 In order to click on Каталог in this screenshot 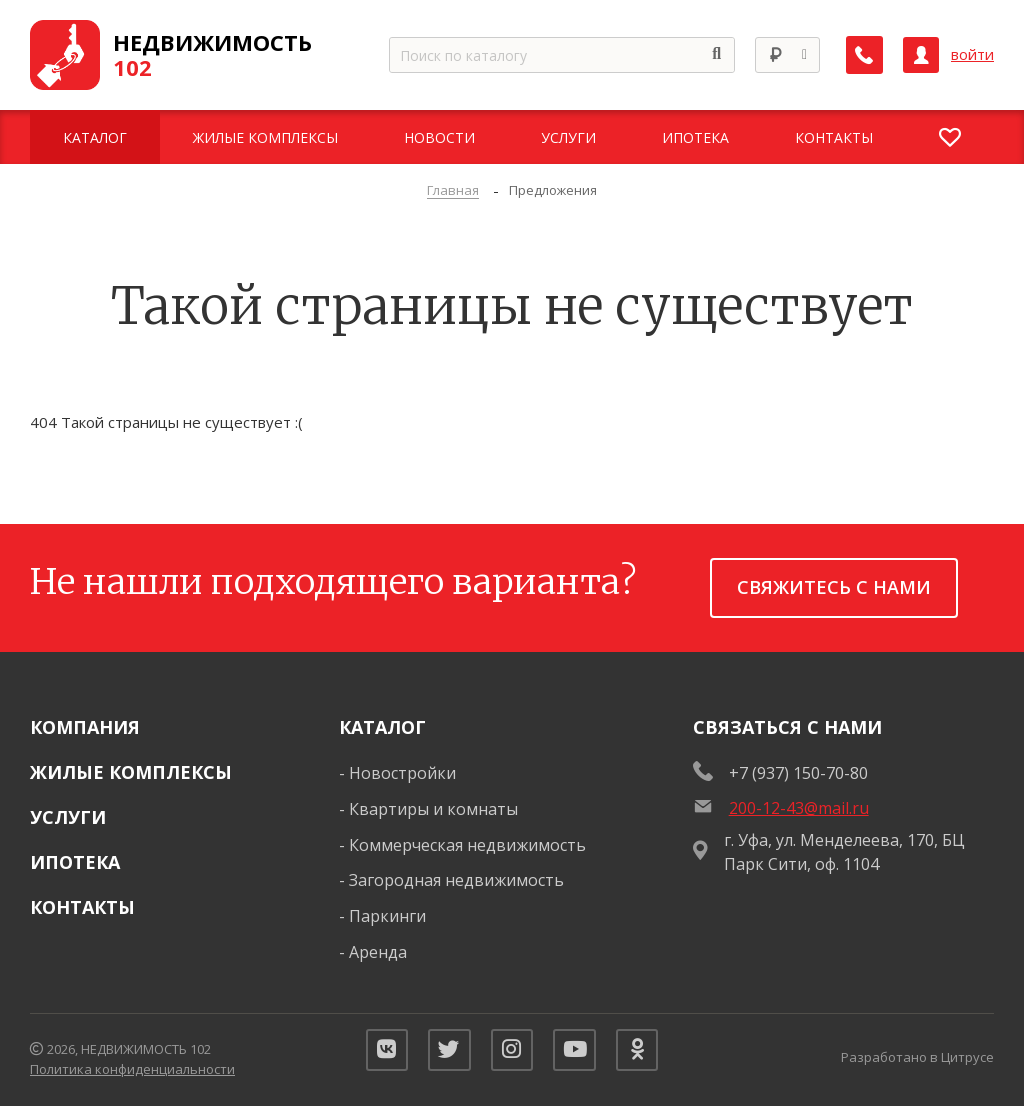, I will do `click(382, 727)`.